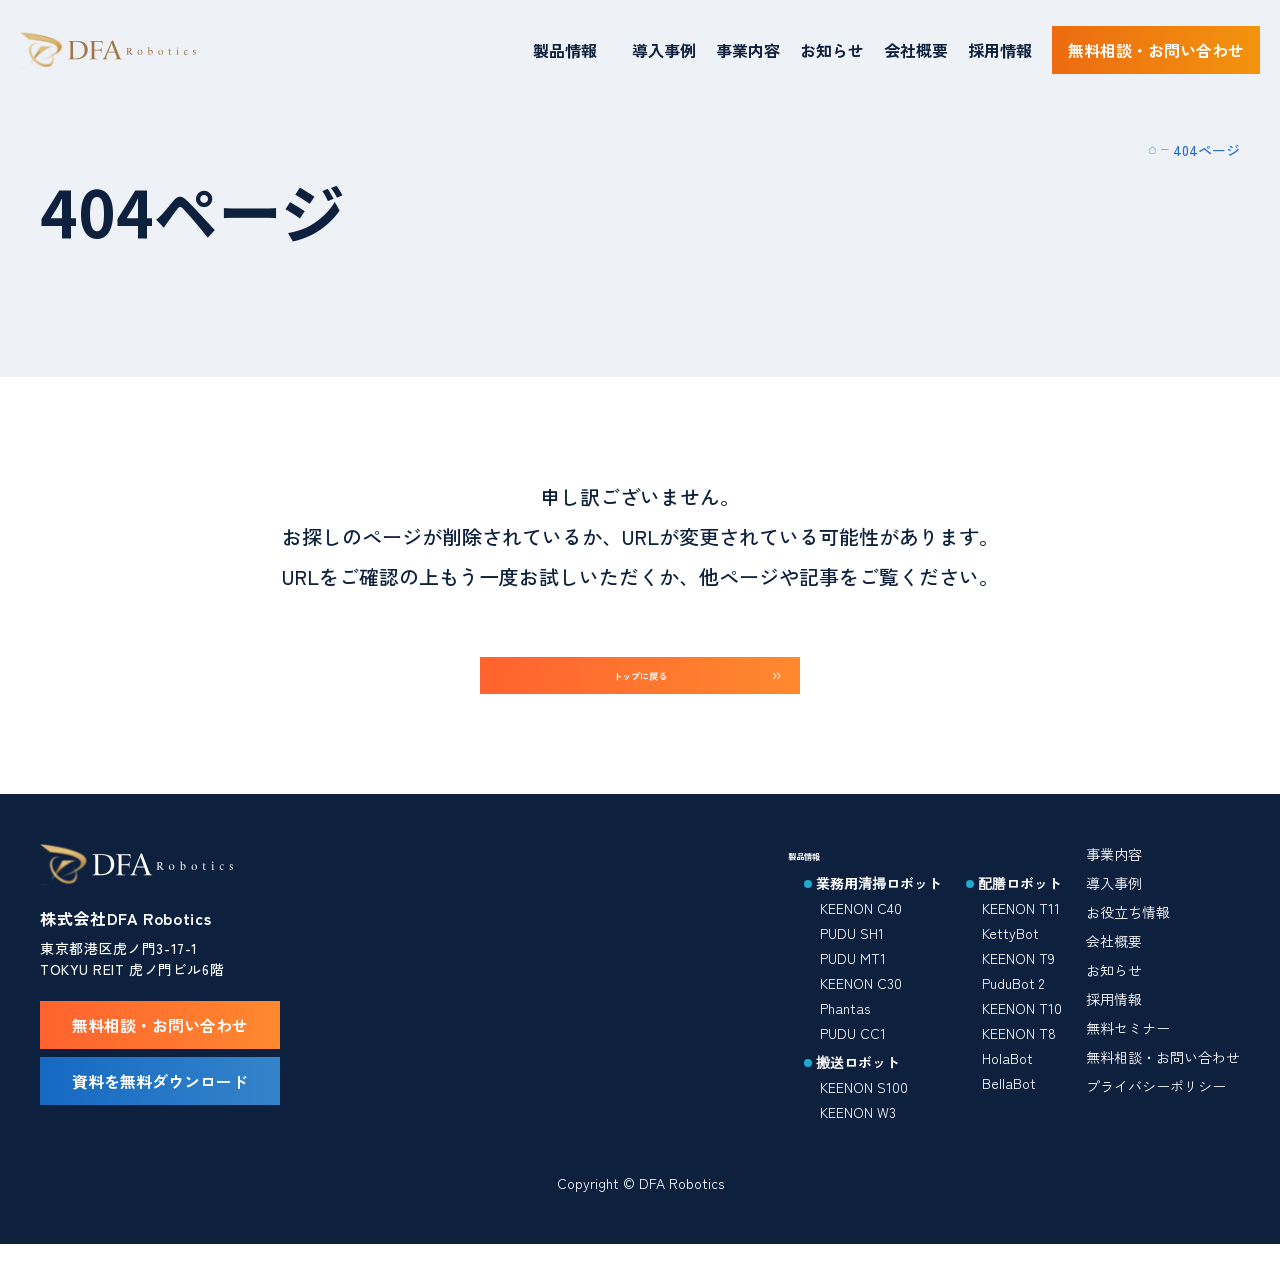 The width and height of the screenshot is (1280, 1281). What do you see at coordinates (1007, 1085) in the screenshot?
I see `HolaBot` at bounding box center [1007, 1085].